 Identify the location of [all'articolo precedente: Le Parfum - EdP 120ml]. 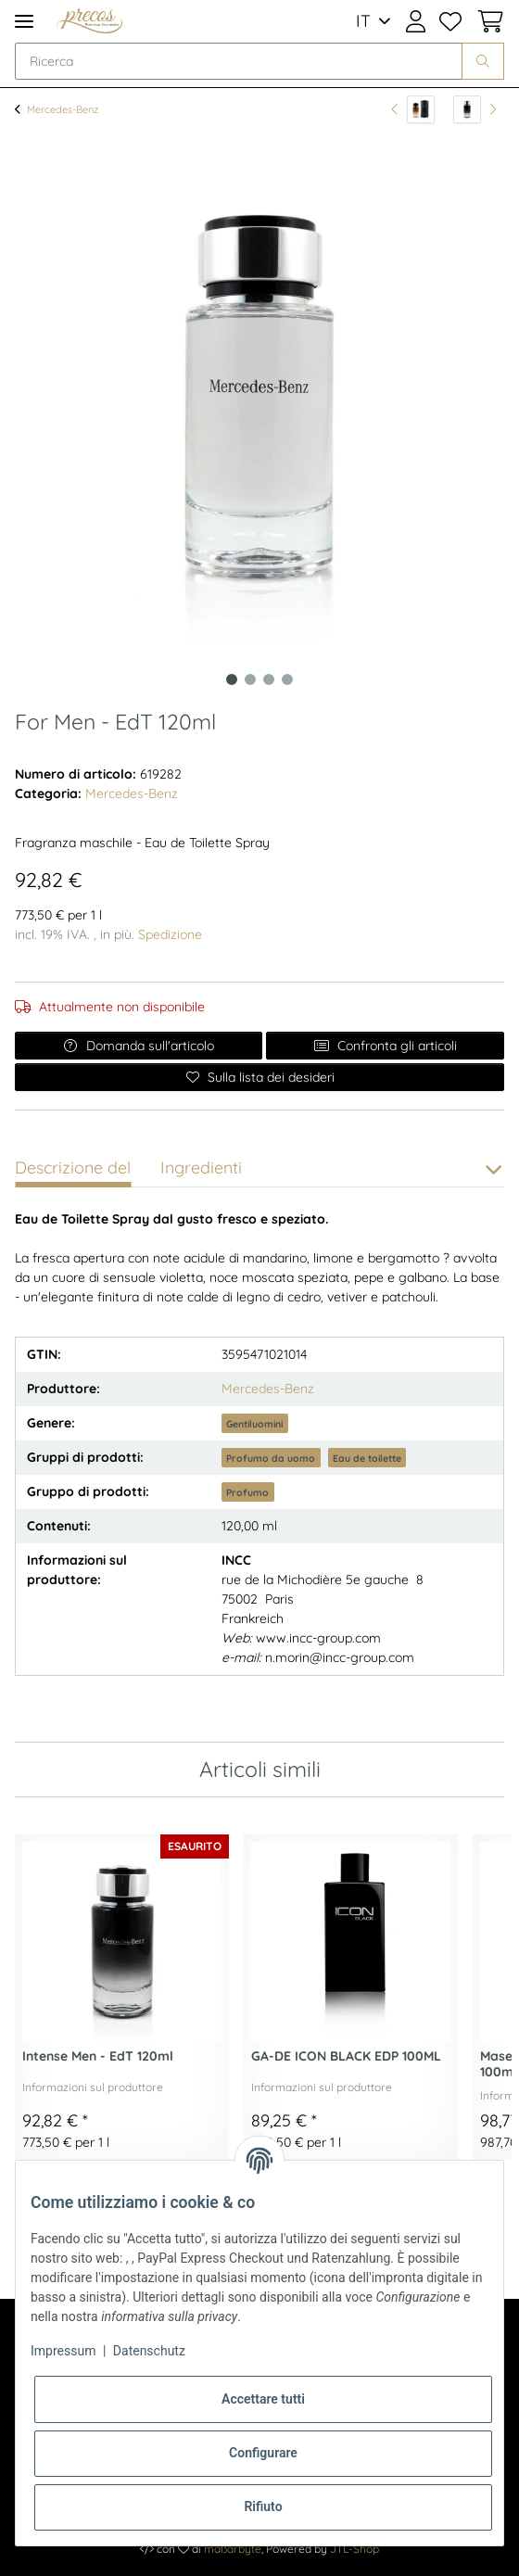
(413, 109).